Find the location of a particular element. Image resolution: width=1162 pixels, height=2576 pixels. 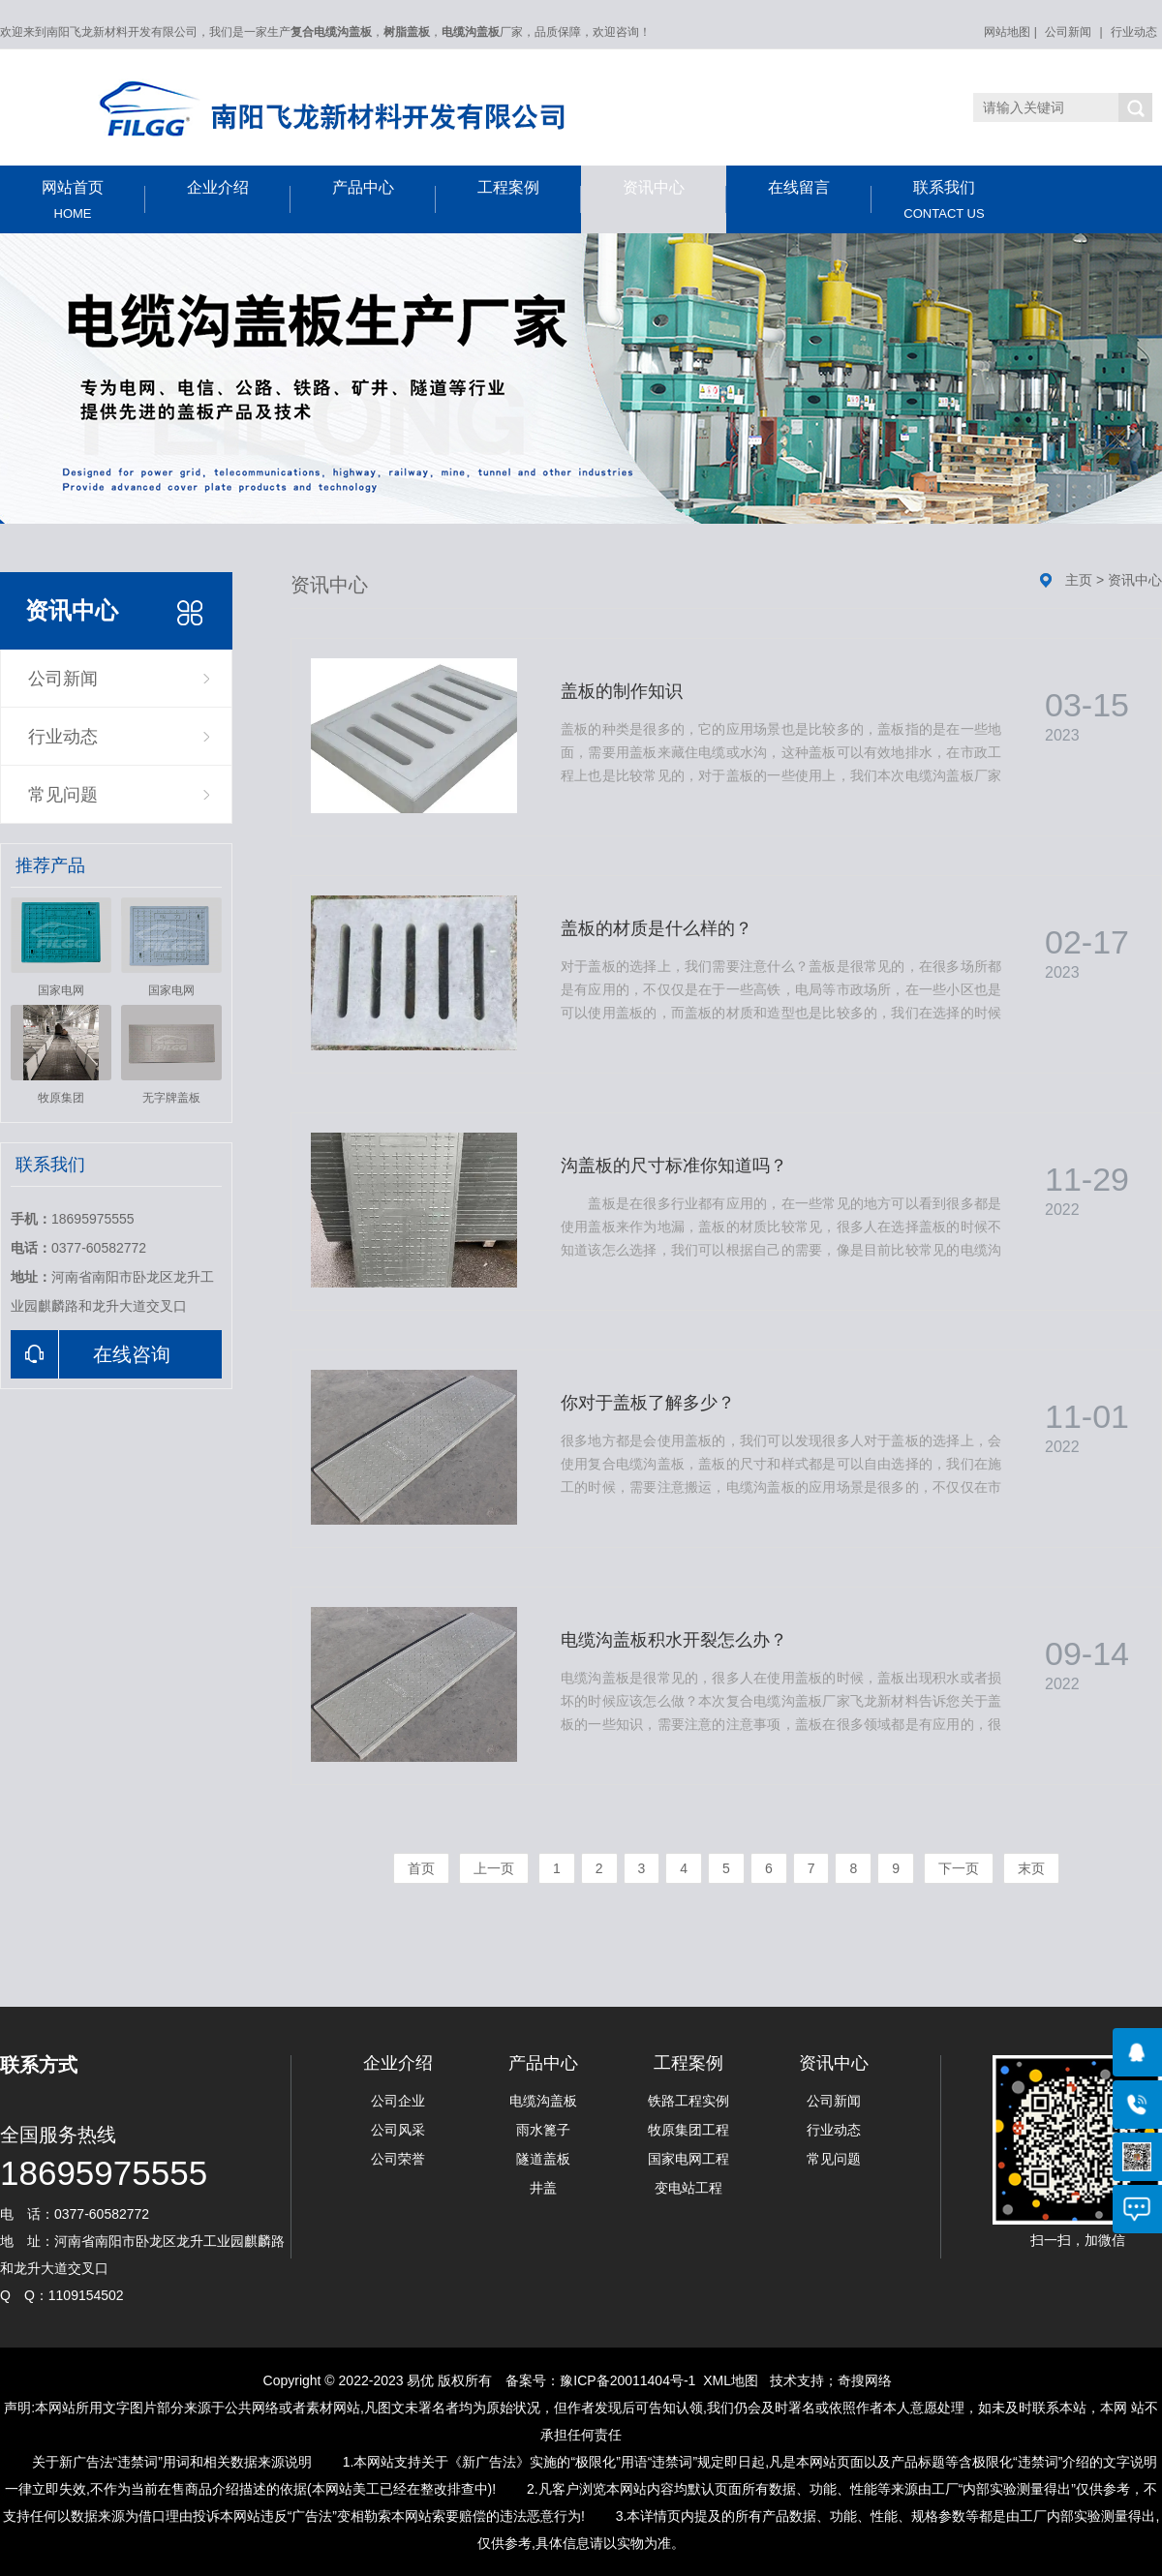

网站首页 is located at coordinates (72, 200).